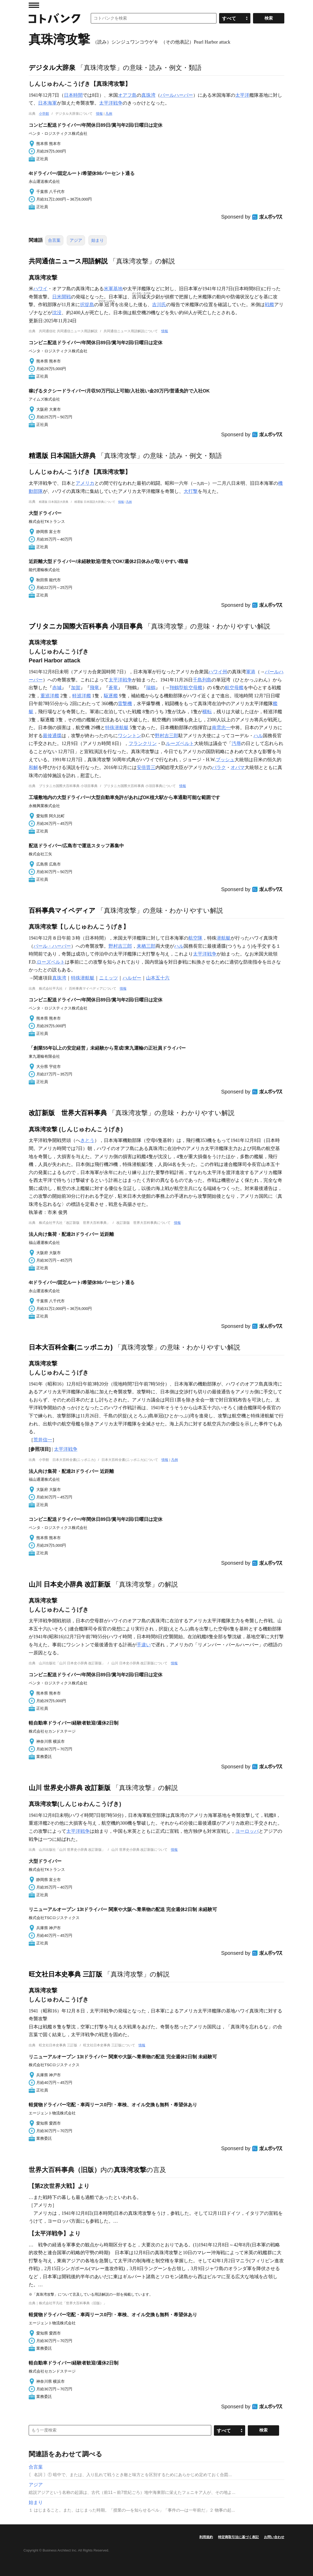 The height and width of the screenshot is (2576, 313). What do you see at coordinates (225, 759) in the screenshot?
I see `ブッシュ` at bounding box center [225, 759].